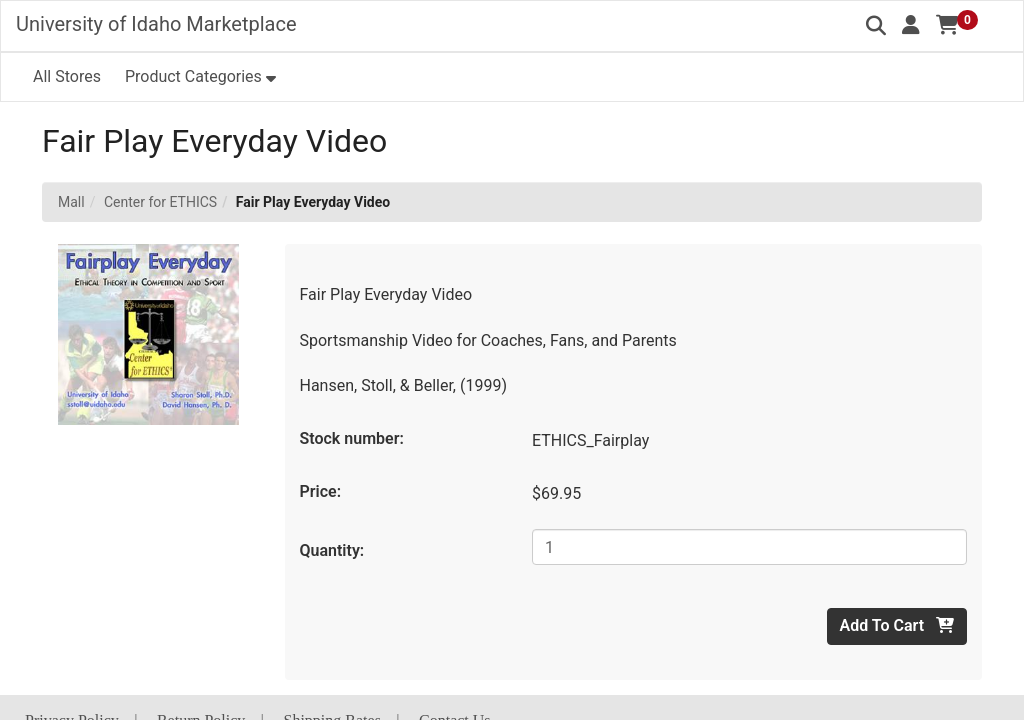 The width and height of the screenshot is (1024, 720). Describe the element at coordinates (156, 24) in the screenshot. I see `University of Idaho Marketplace` at that location.